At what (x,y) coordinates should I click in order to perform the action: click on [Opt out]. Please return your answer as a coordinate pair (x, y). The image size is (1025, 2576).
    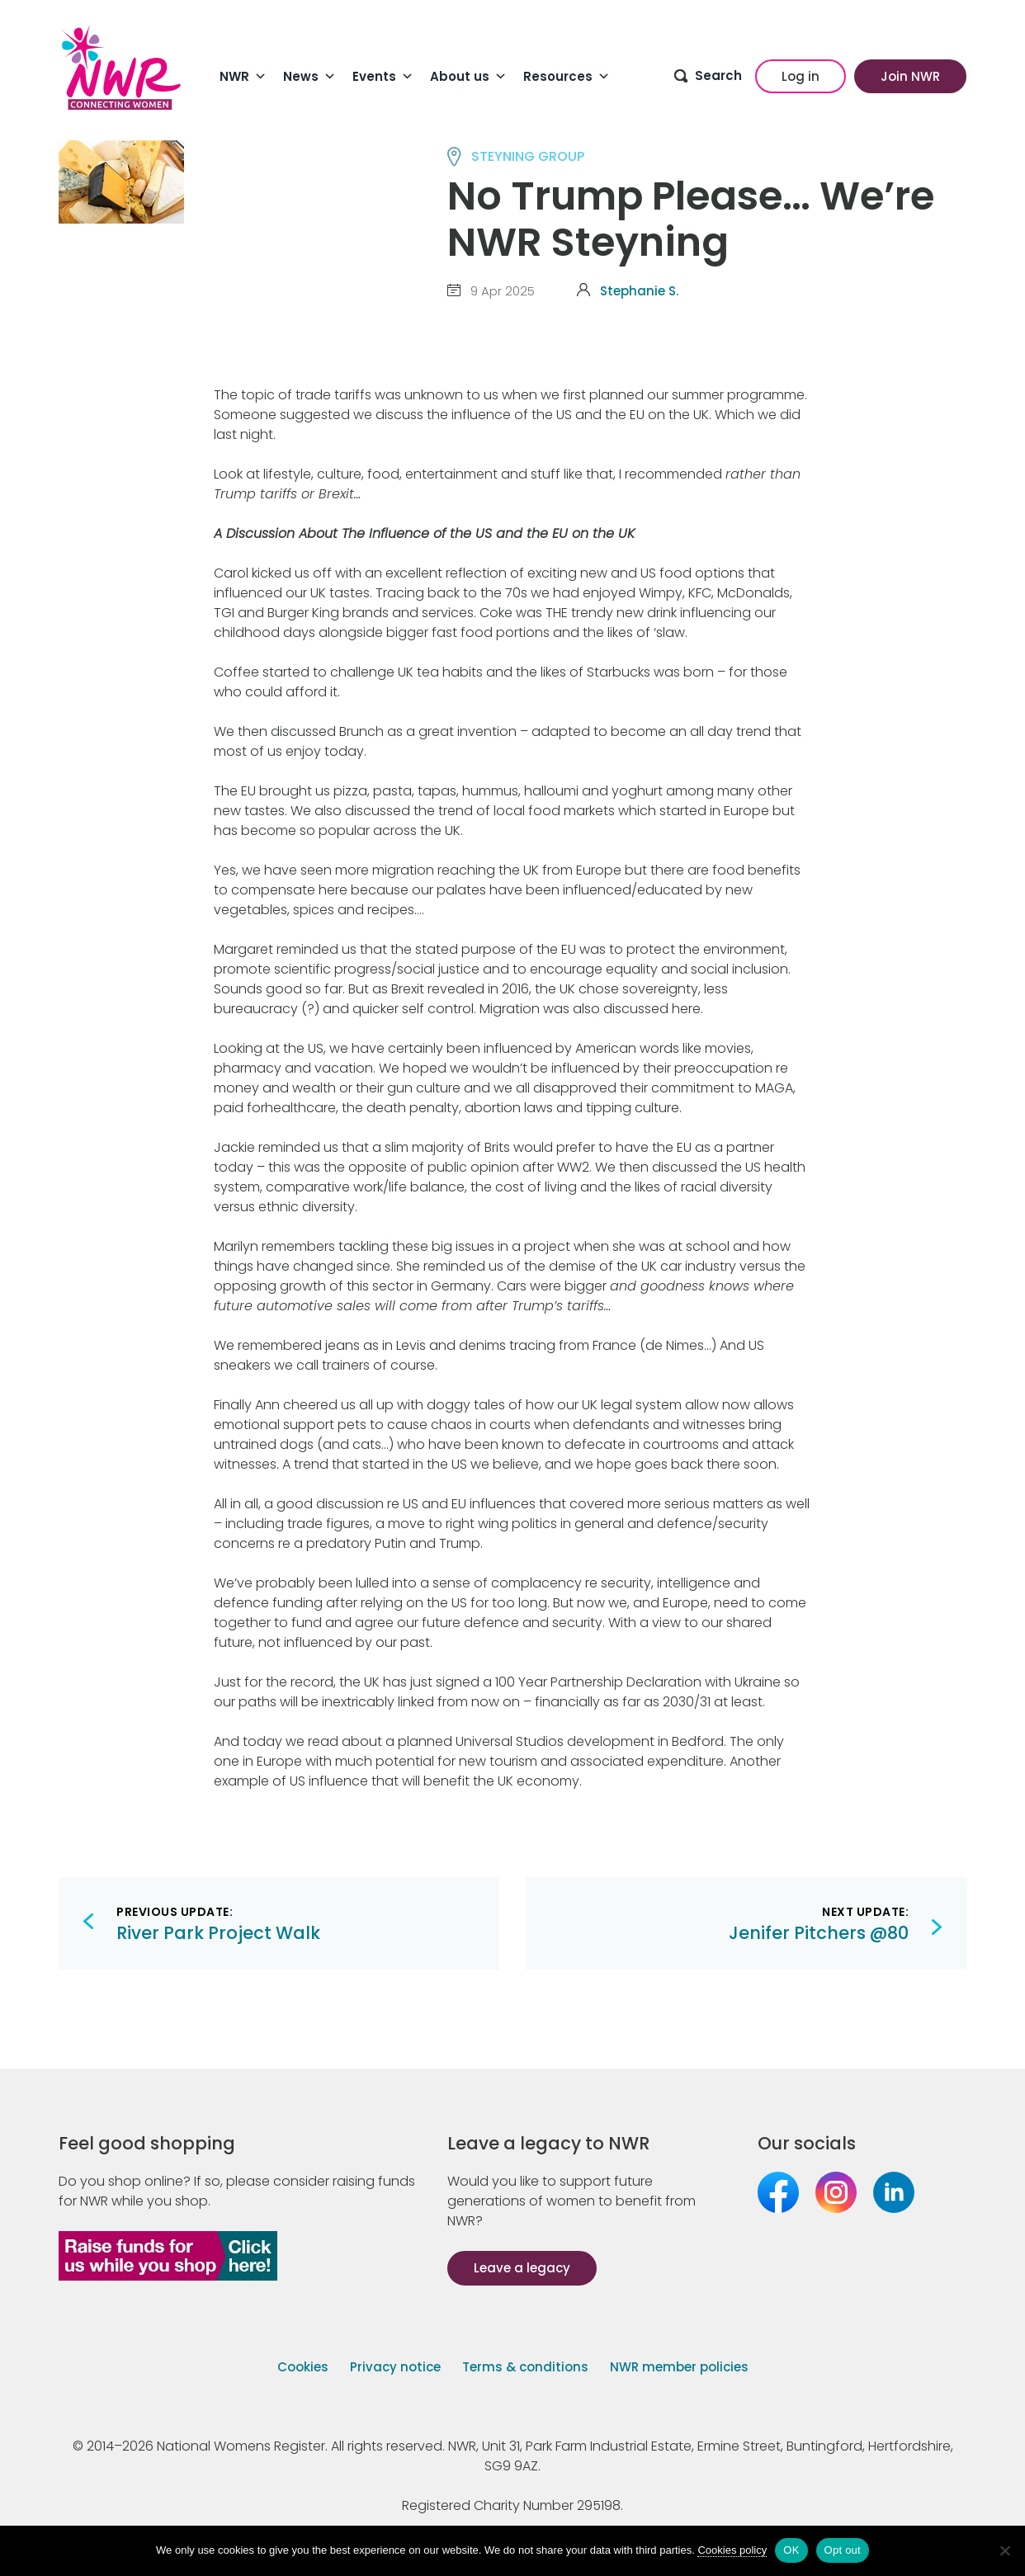
    Looking at the image, I should click on (1004, 2550).